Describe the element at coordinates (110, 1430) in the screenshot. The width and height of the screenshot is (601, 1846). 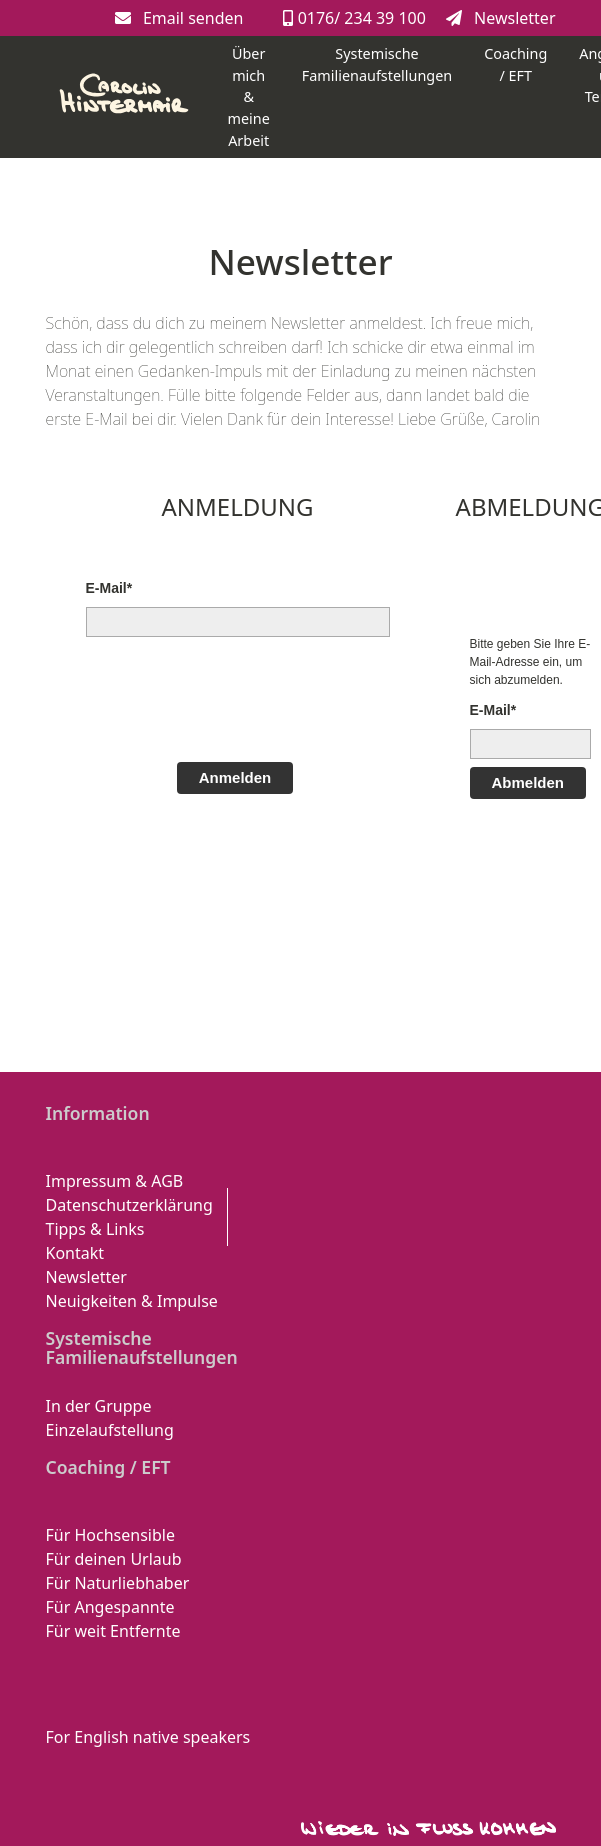
I see `Einzelaufstellung` at that location.